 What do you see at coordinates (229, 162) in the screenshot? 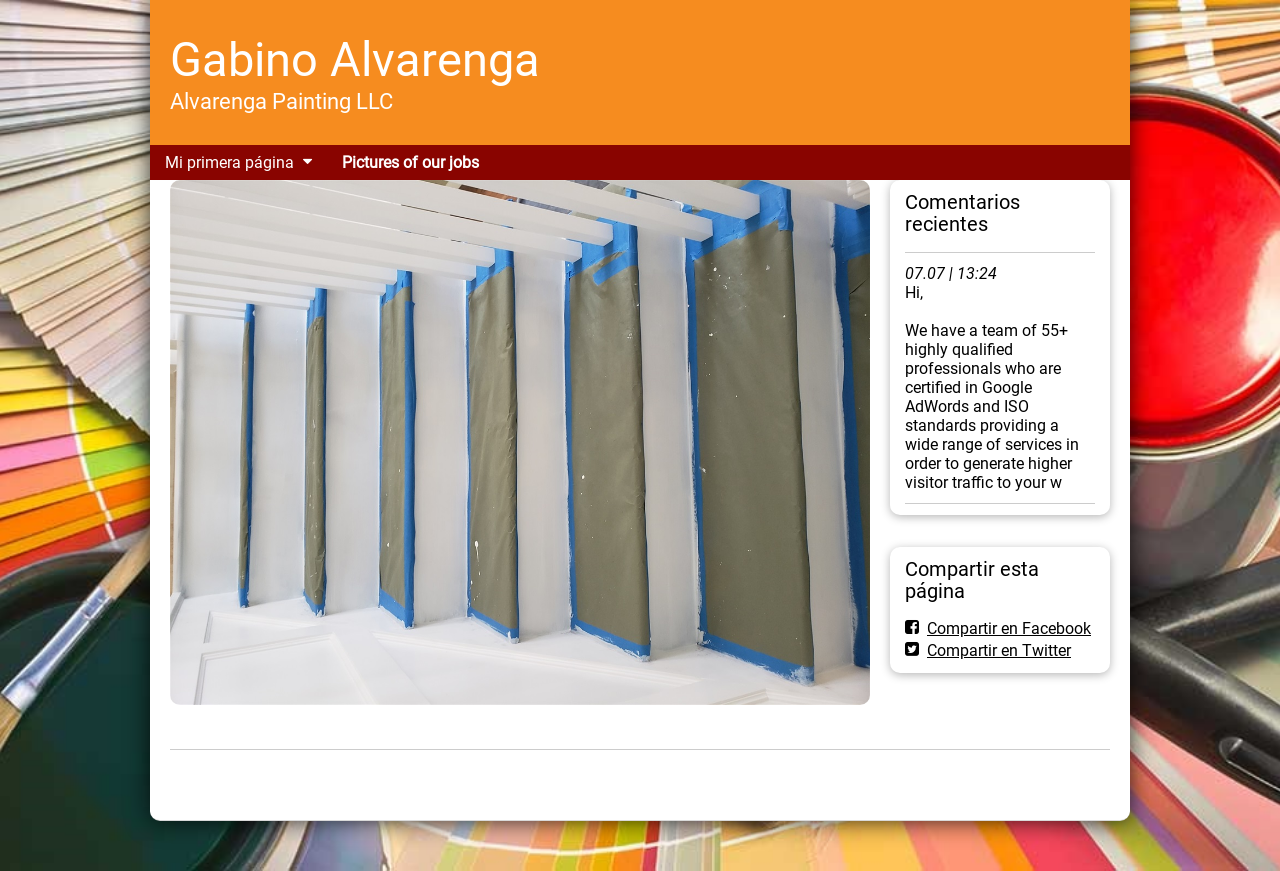
I see `Mi primera página` at bounding box center [229, 162].